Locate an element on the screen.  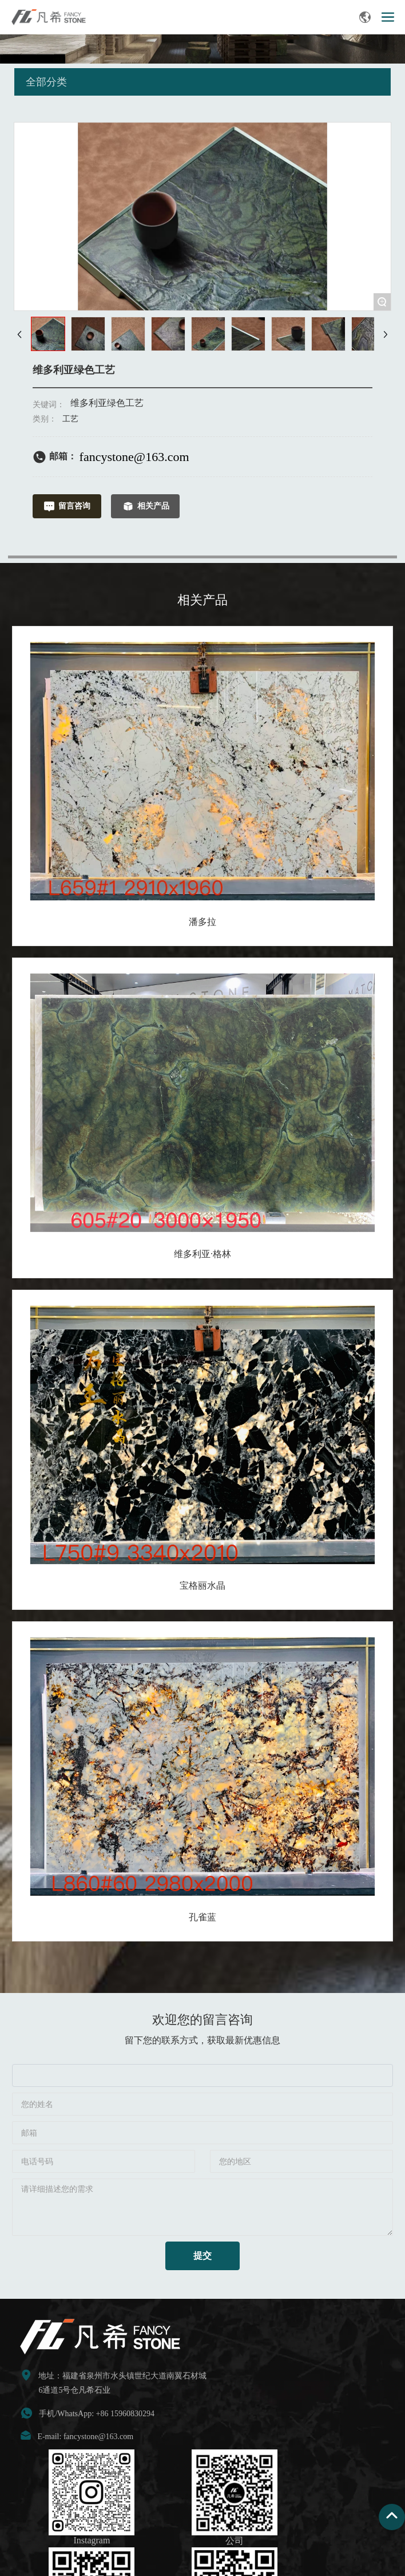
全部分类 is located at coordinates (46, 82).